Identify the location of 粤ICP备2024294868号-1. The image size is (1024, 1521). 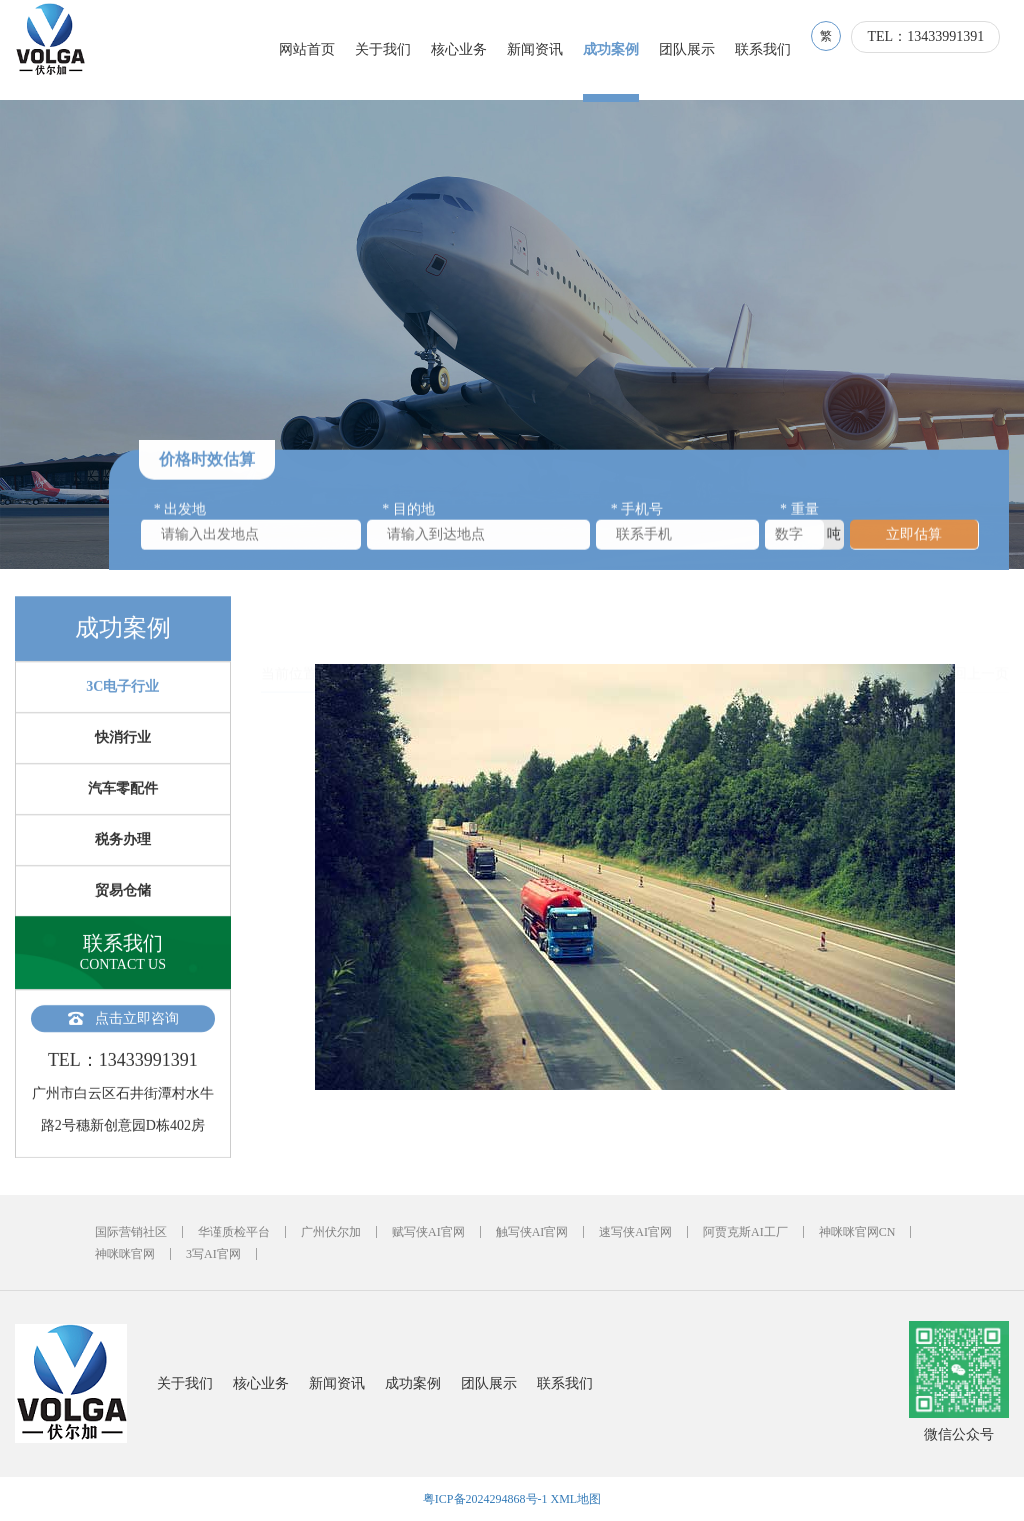
(485, 1499).